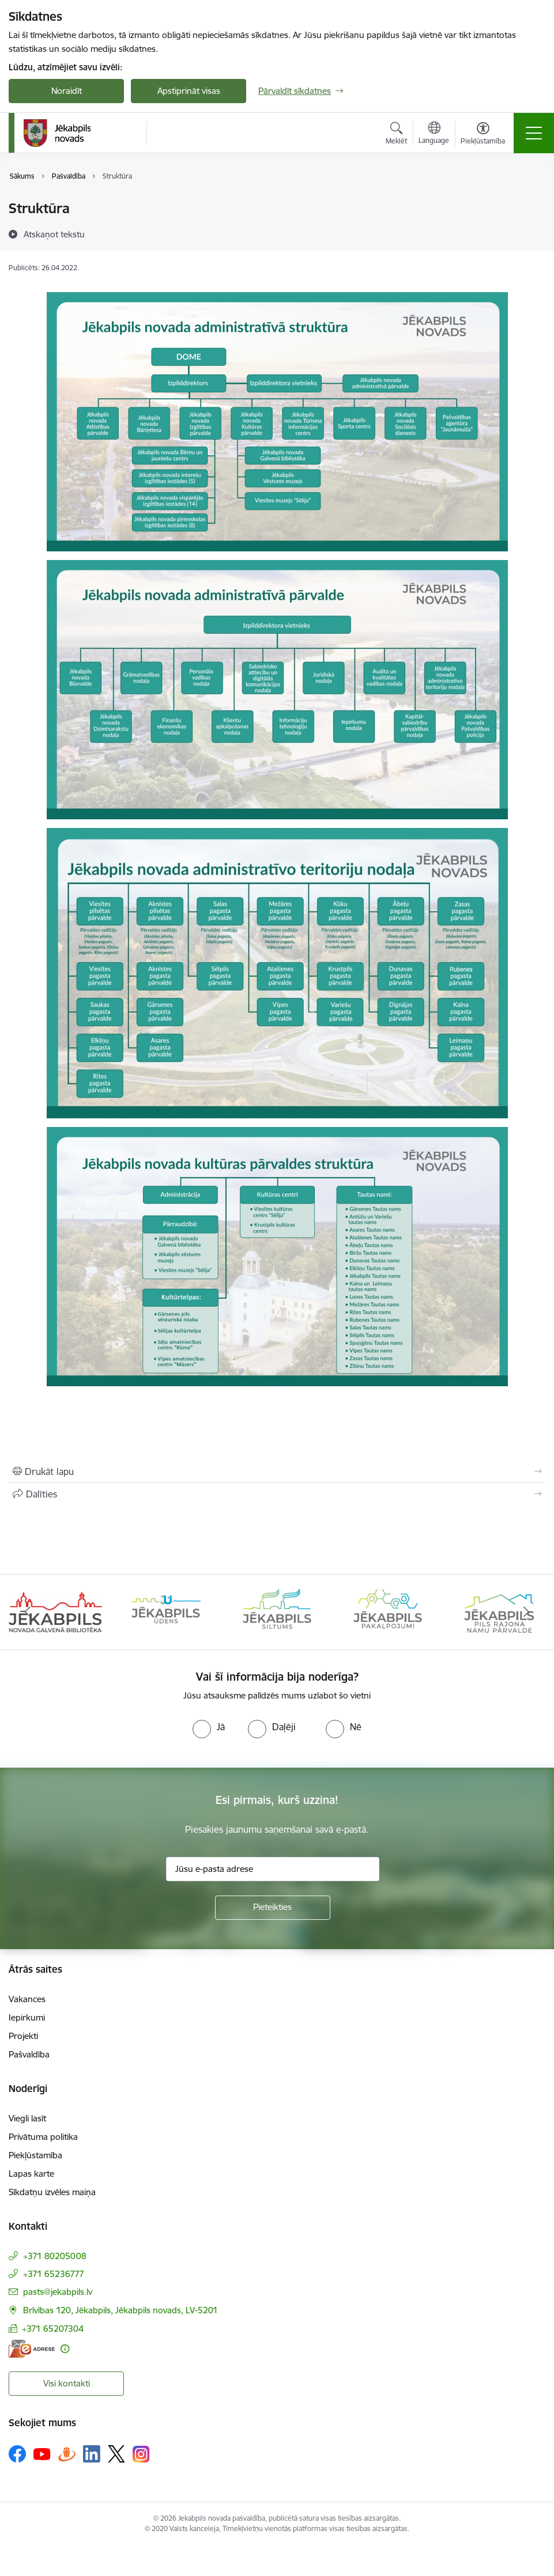 This screenshot has width=554, height=2576. What do you see at coordinates (277, 1494) in the screenshot?
I see `[Kopīgot šo lapu]` at bounding box center [277, 1494].